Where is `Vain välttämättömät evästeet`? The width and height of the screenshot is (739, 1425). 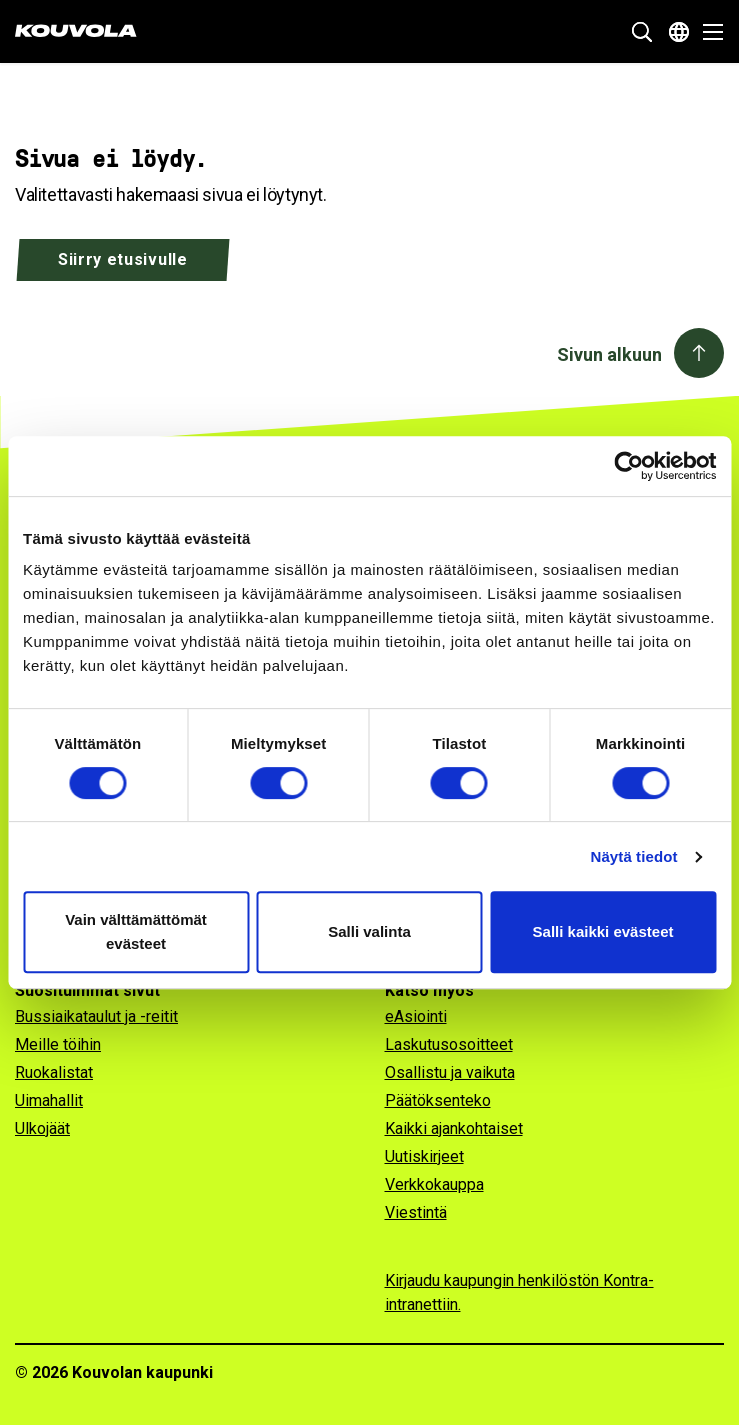 Vain välttämättömät evästeet is located at coordinates (136, 931).